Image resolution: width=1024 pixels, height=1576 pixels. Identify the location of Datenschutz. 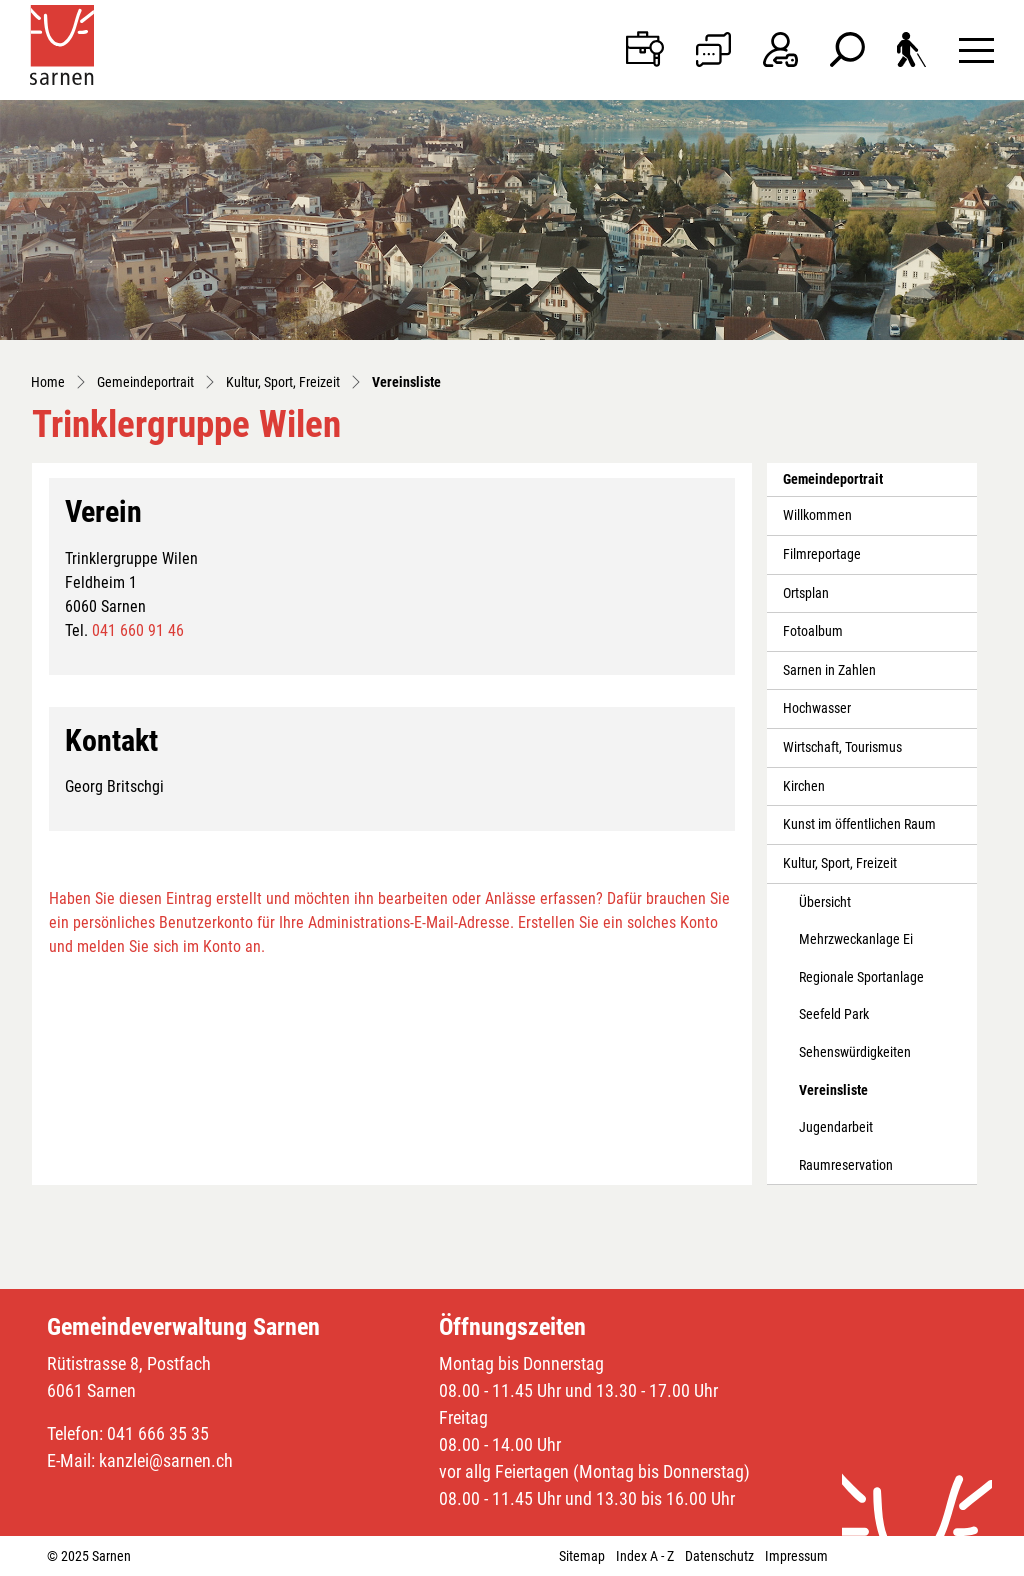
(719, 1556).